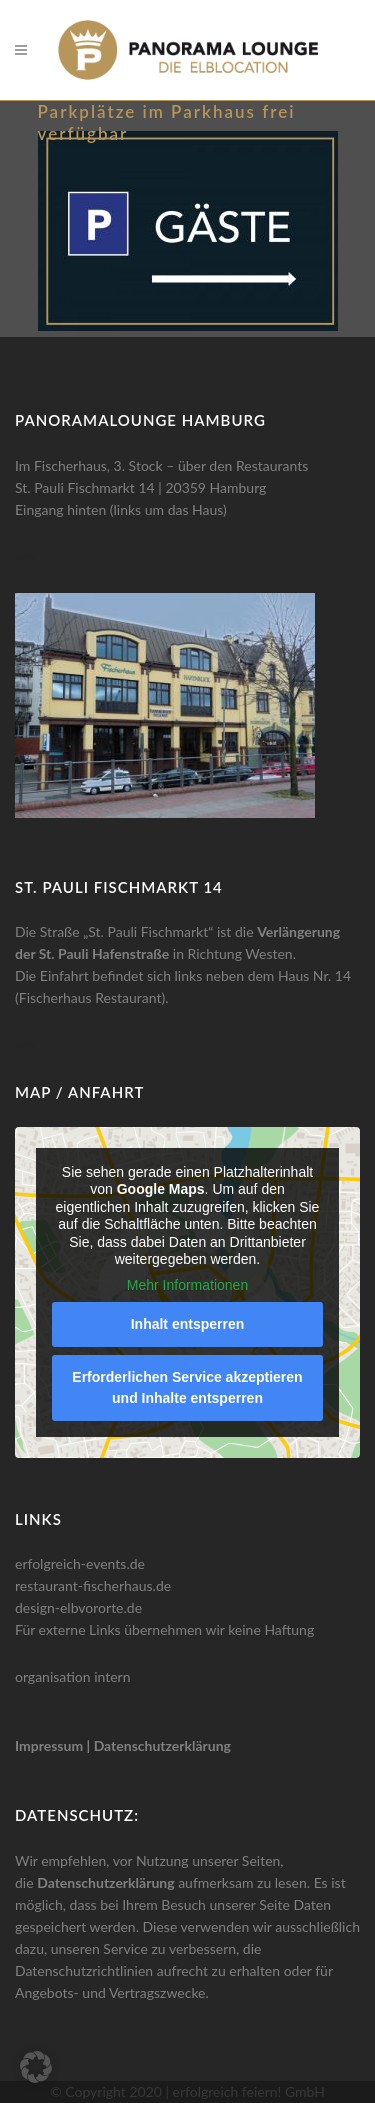 The width and height of the screenshot is (375, 2103). What do you see at coordinates (188, 1324) in the screenshot?
I see `Inhalt entsperren [button]` at bounding box center [188, 1324].